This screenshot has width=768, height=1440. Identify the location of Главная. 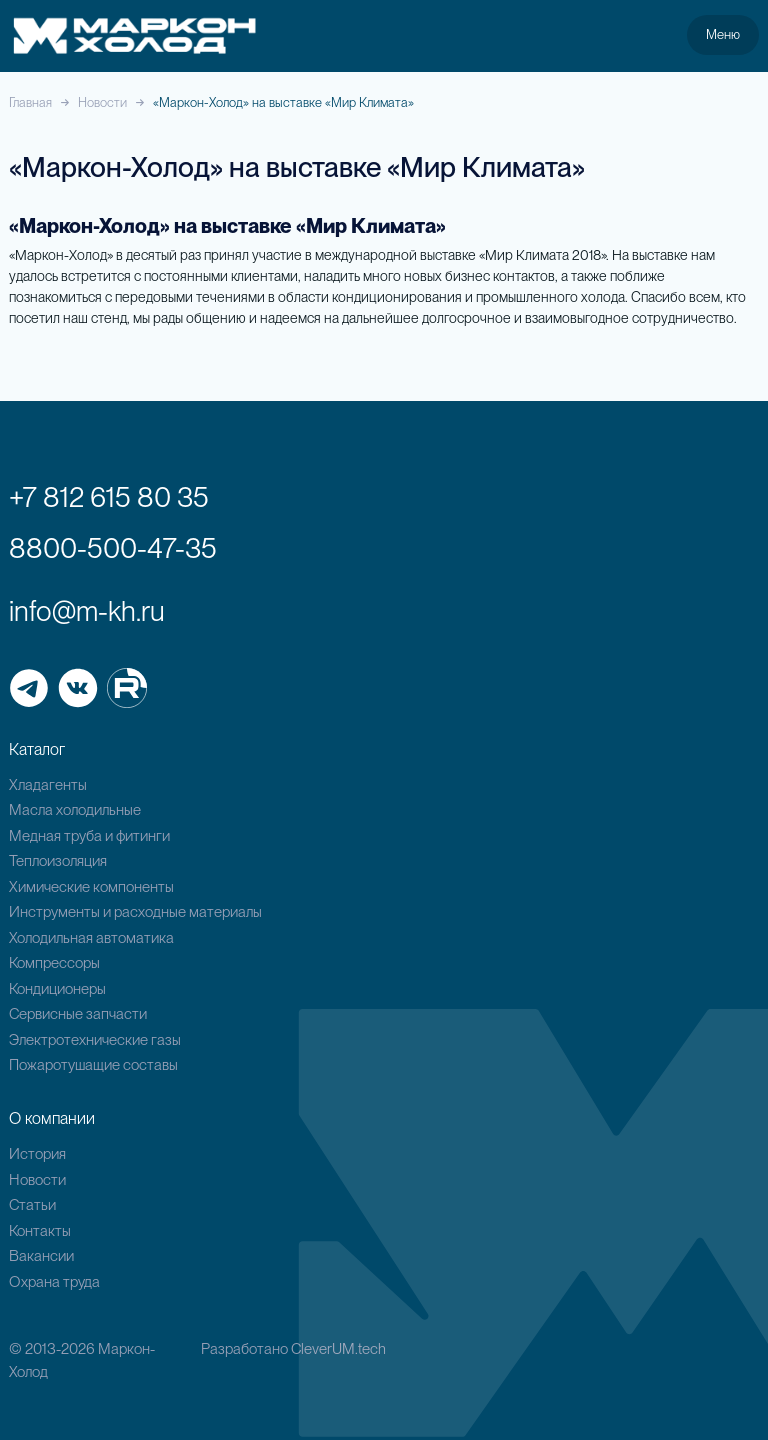
(30, 102).